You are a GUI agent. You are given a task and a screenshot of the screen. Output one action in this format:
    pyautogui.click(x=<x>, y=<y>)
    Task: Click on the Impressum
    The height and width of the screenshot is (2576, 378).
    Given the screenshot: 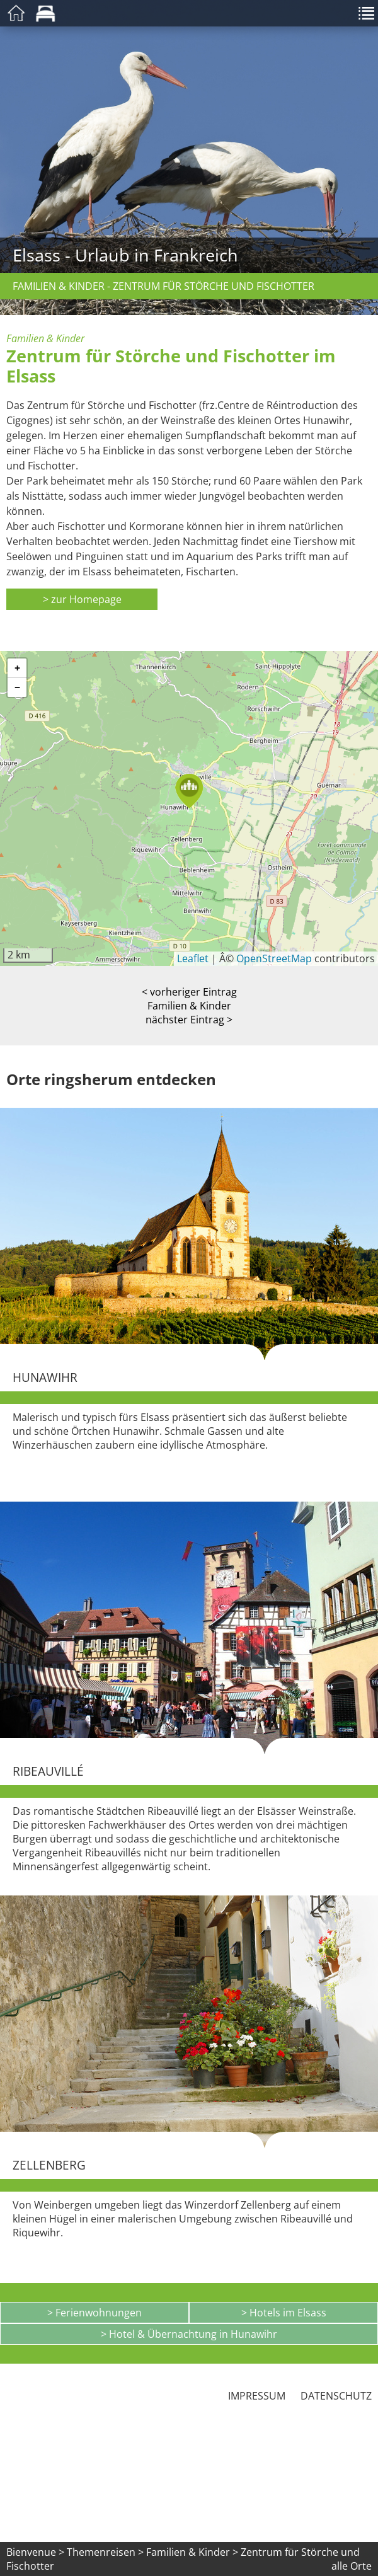 What is the action you would take?
    pyautogui.click(x=256, y=2396)
    